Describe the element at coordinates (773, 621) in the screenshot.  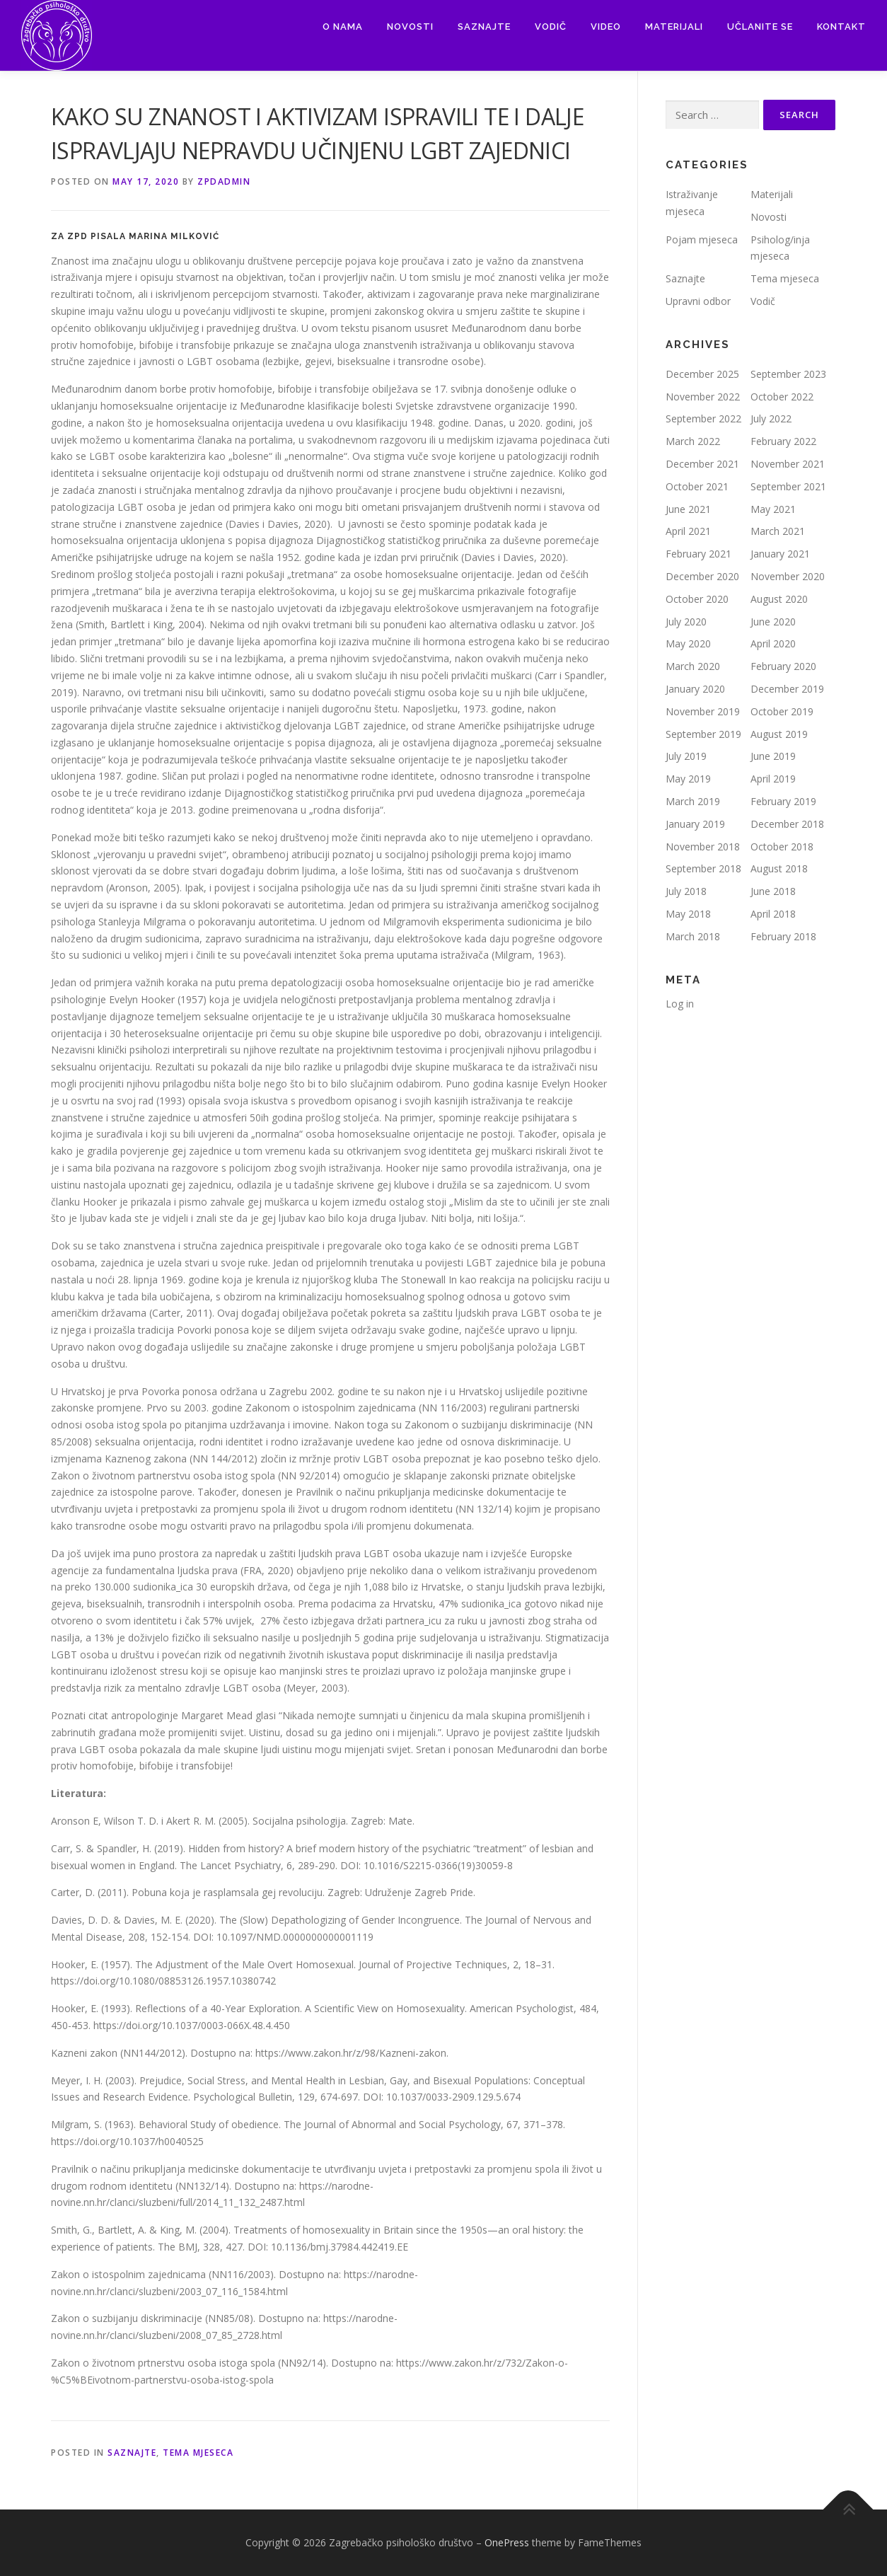
I see `June 2020` at that location.